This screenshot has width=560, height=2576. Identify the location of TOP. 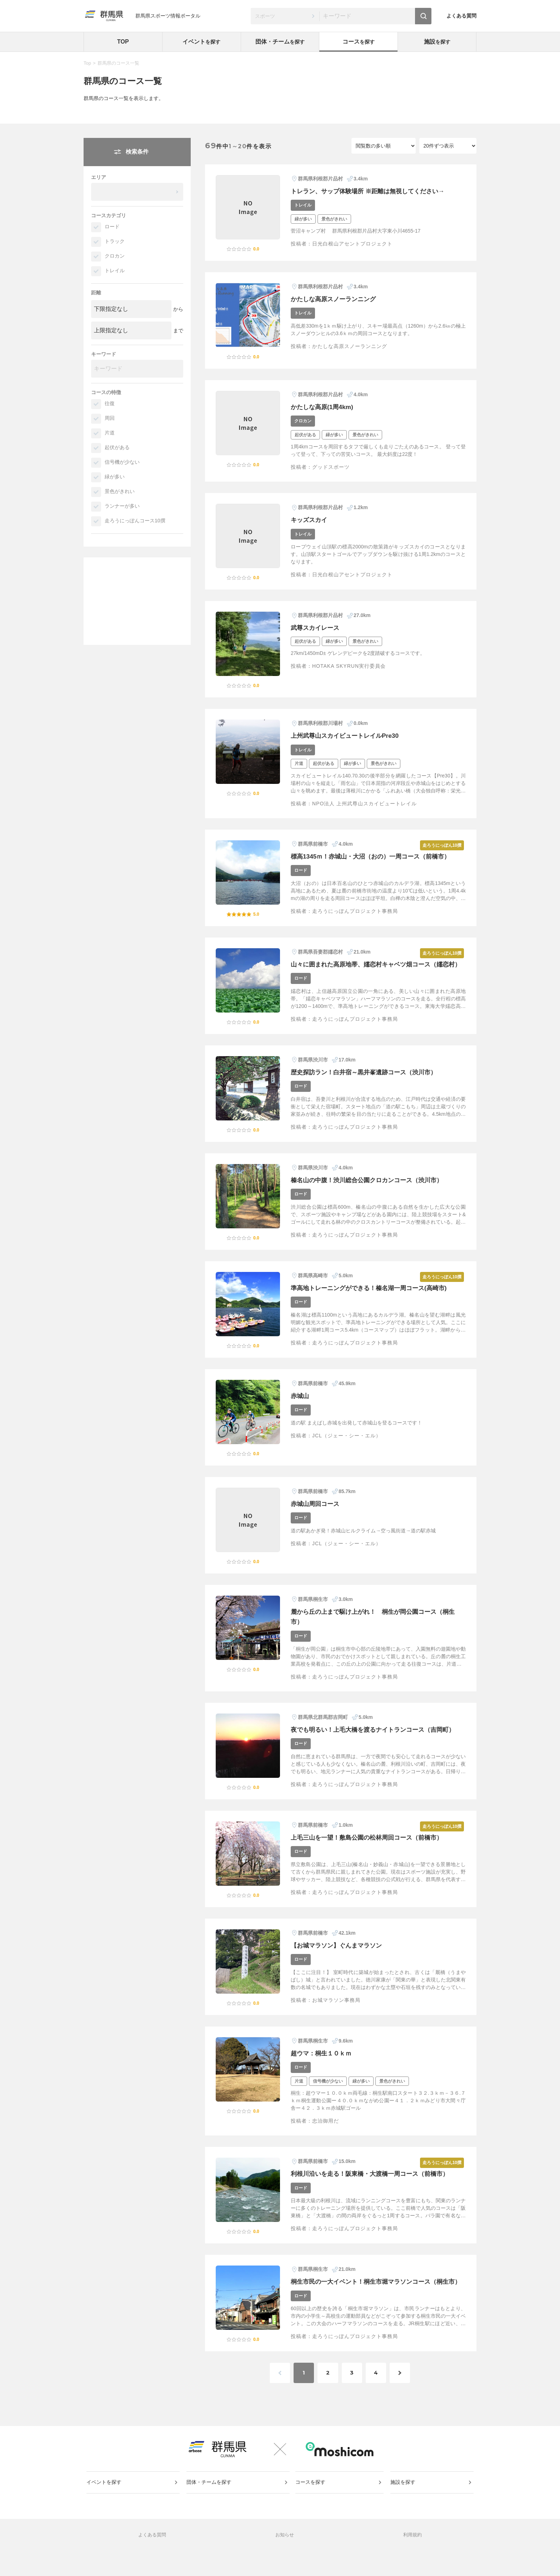
(123, 42).